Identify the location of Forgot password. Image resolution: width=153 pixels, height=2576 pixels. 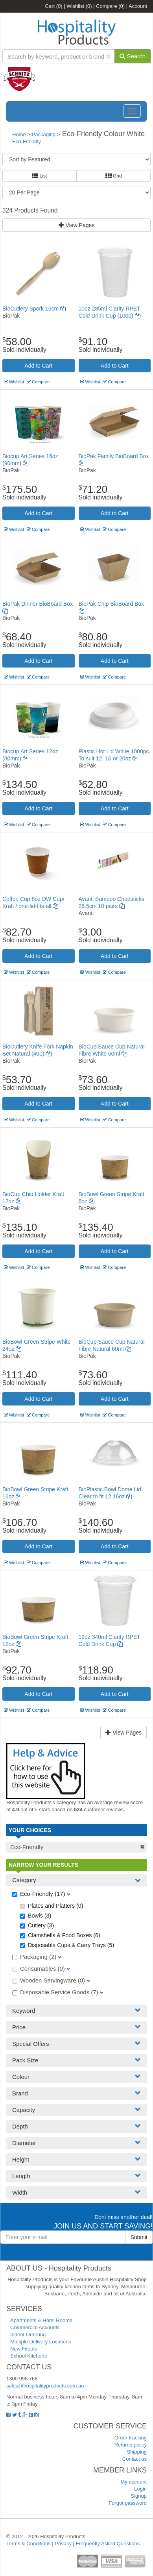
(128, 2503).